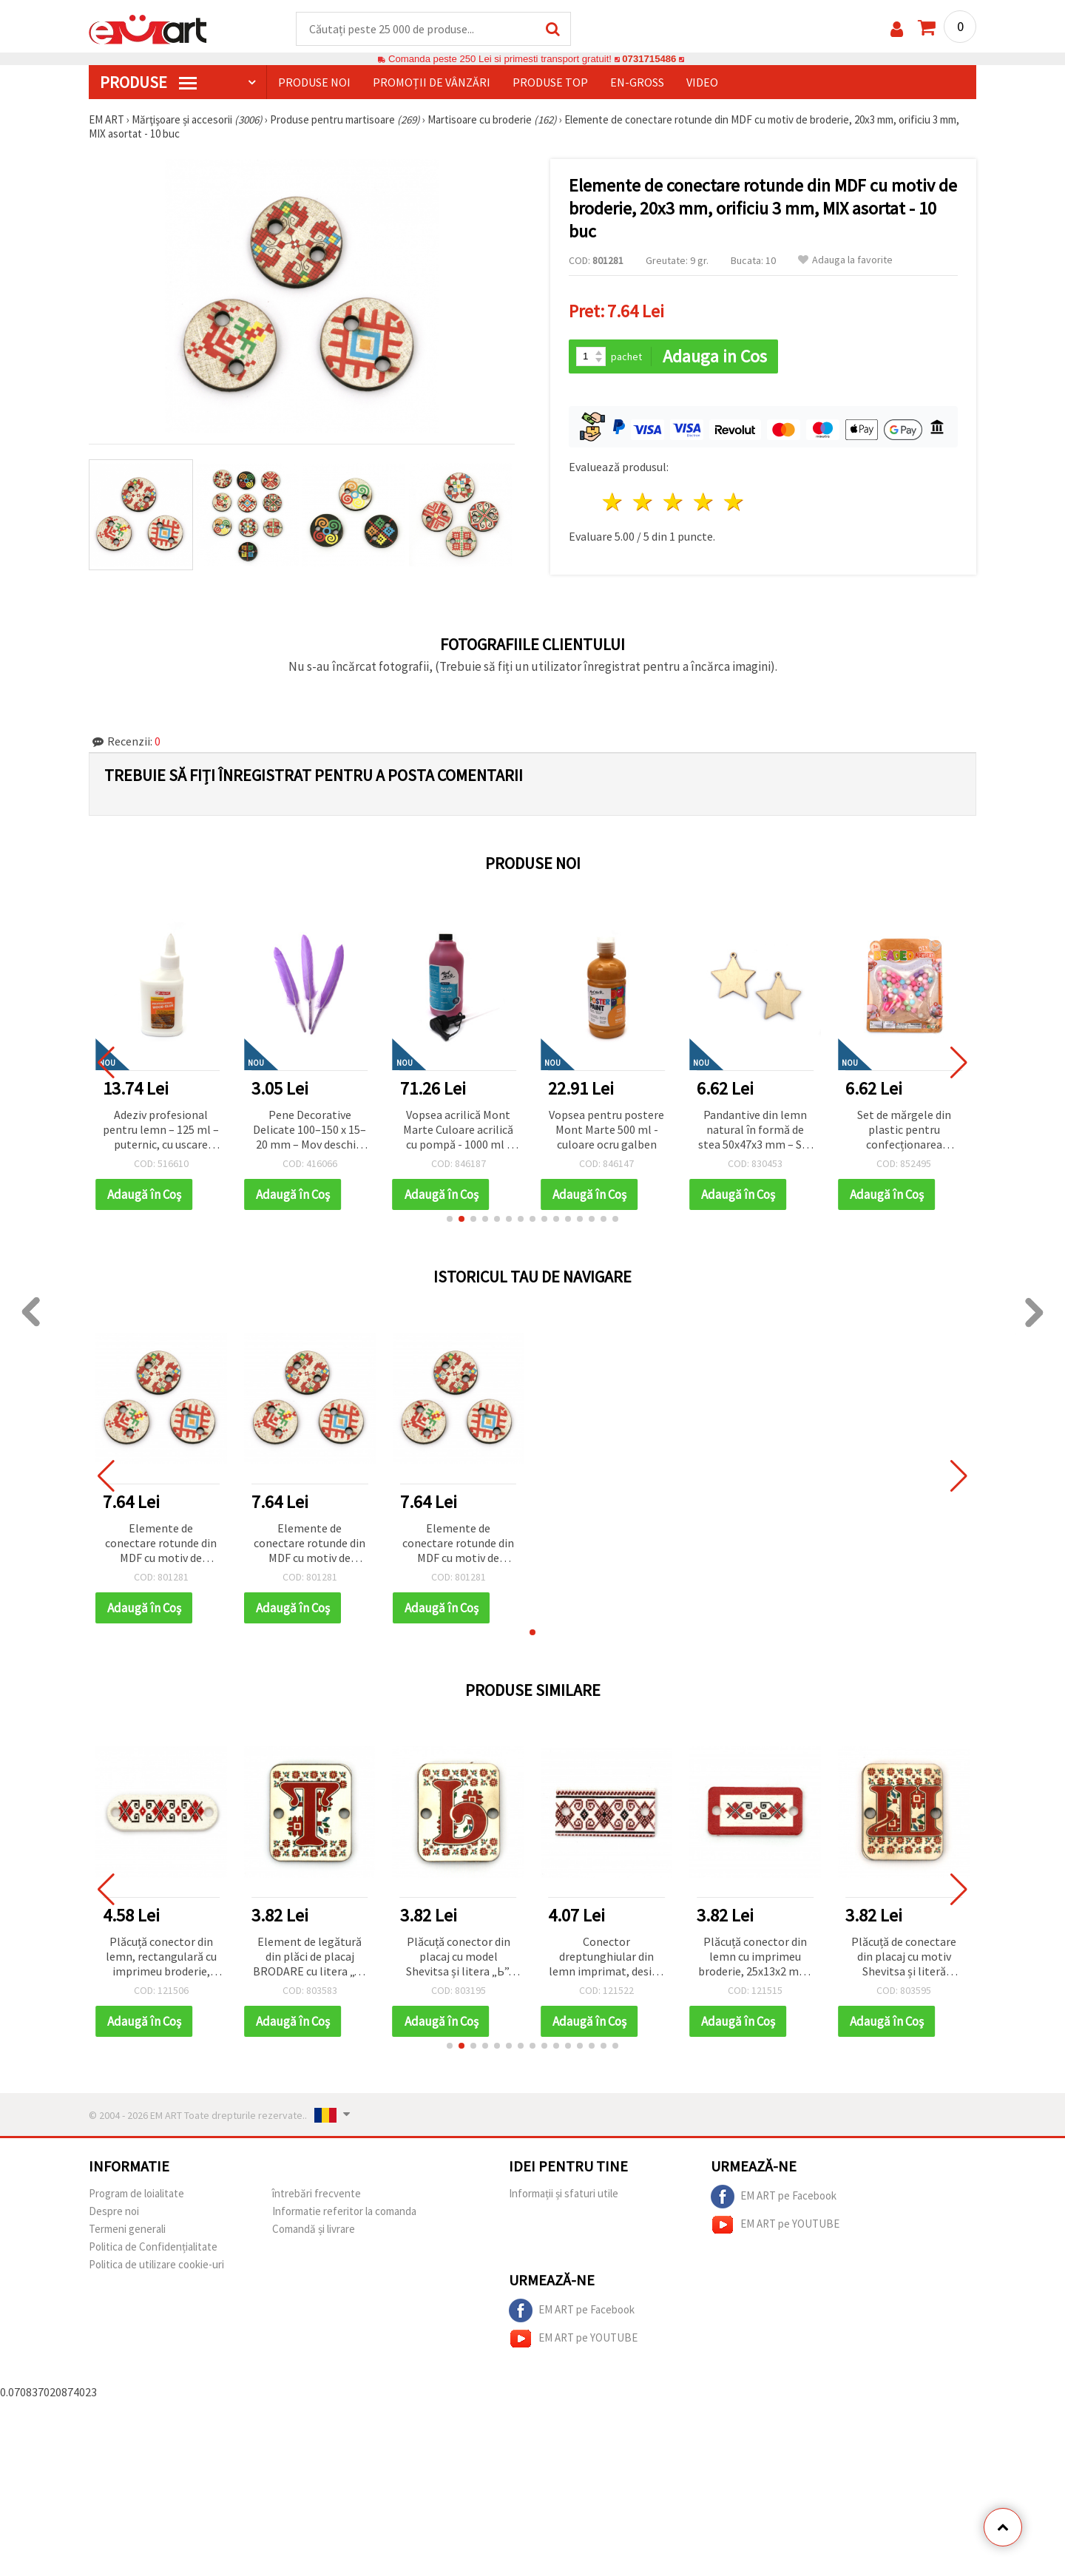 The width and height of the screenshot is (1065, 2576). What do you see at coordinates (127, 2229) in the screenshot?
I see `Termeni generali` at bounding box center [127, 2229].